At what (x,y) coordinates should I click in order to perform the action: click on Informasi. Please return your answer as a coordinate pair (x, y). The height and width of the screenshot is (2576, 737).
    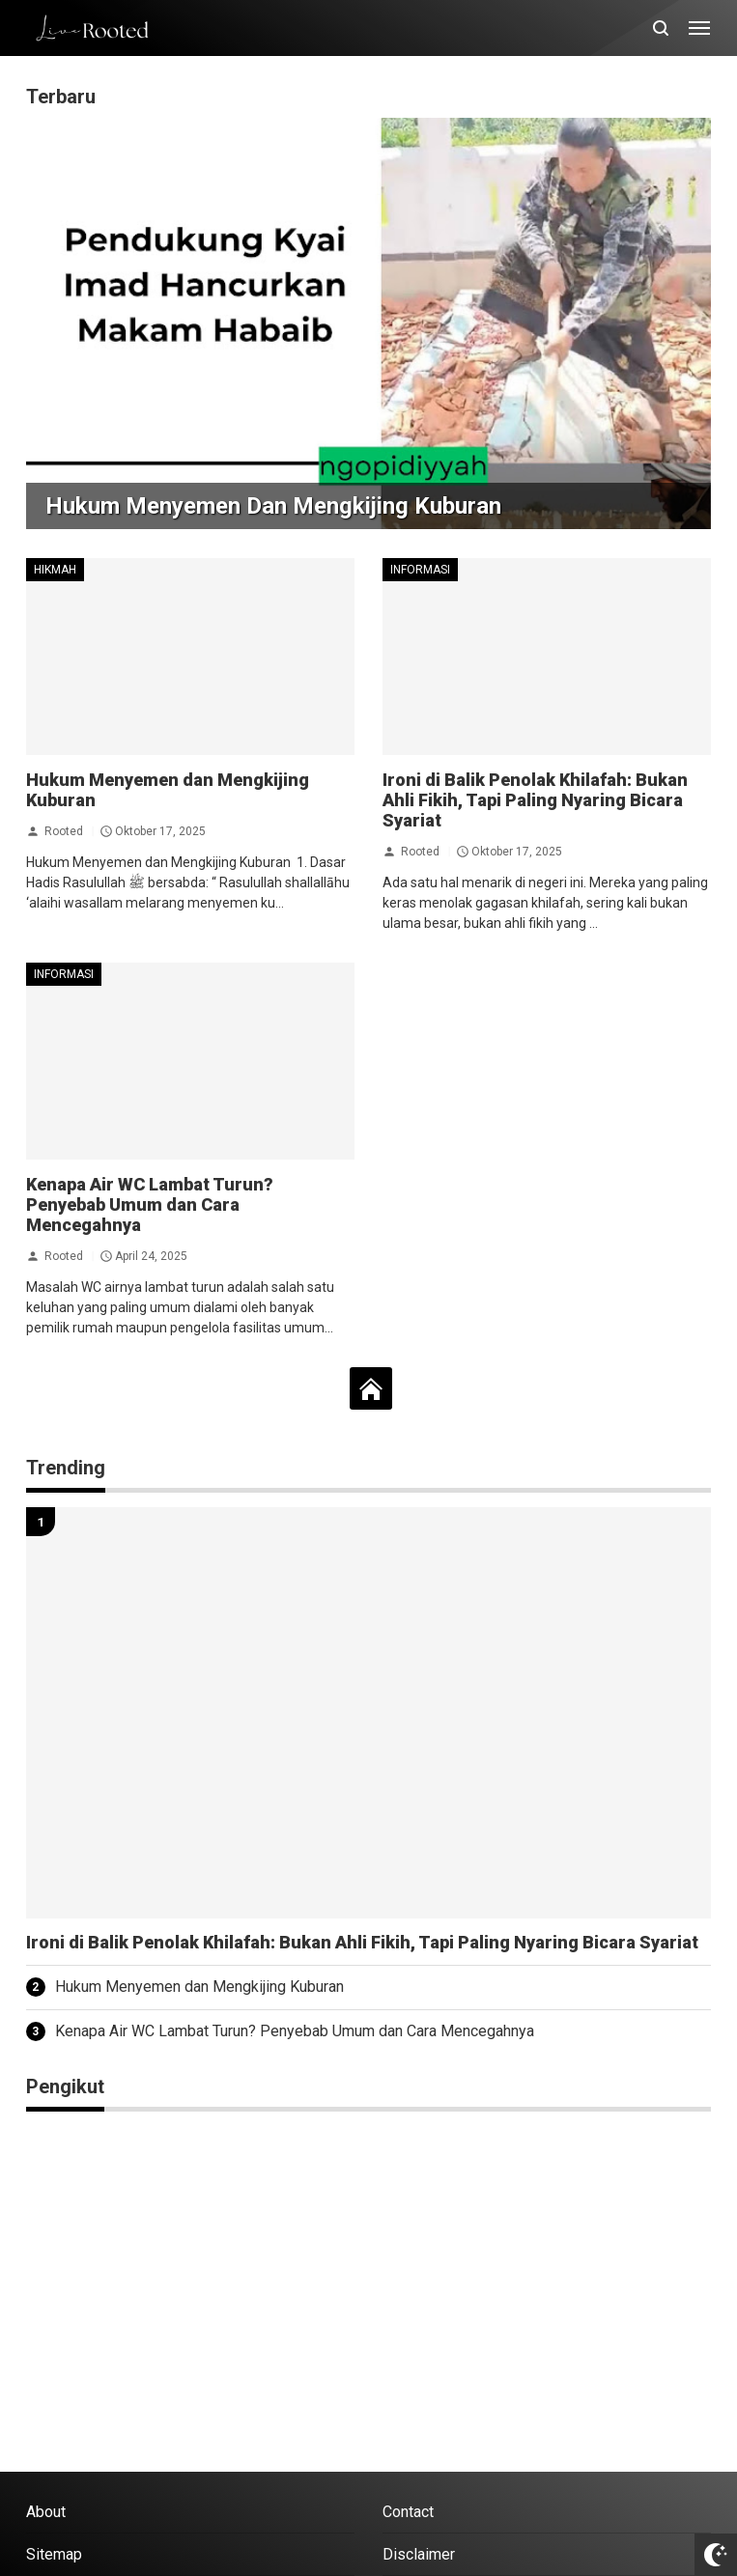
    Looking at the image, I should click on (420, 569).